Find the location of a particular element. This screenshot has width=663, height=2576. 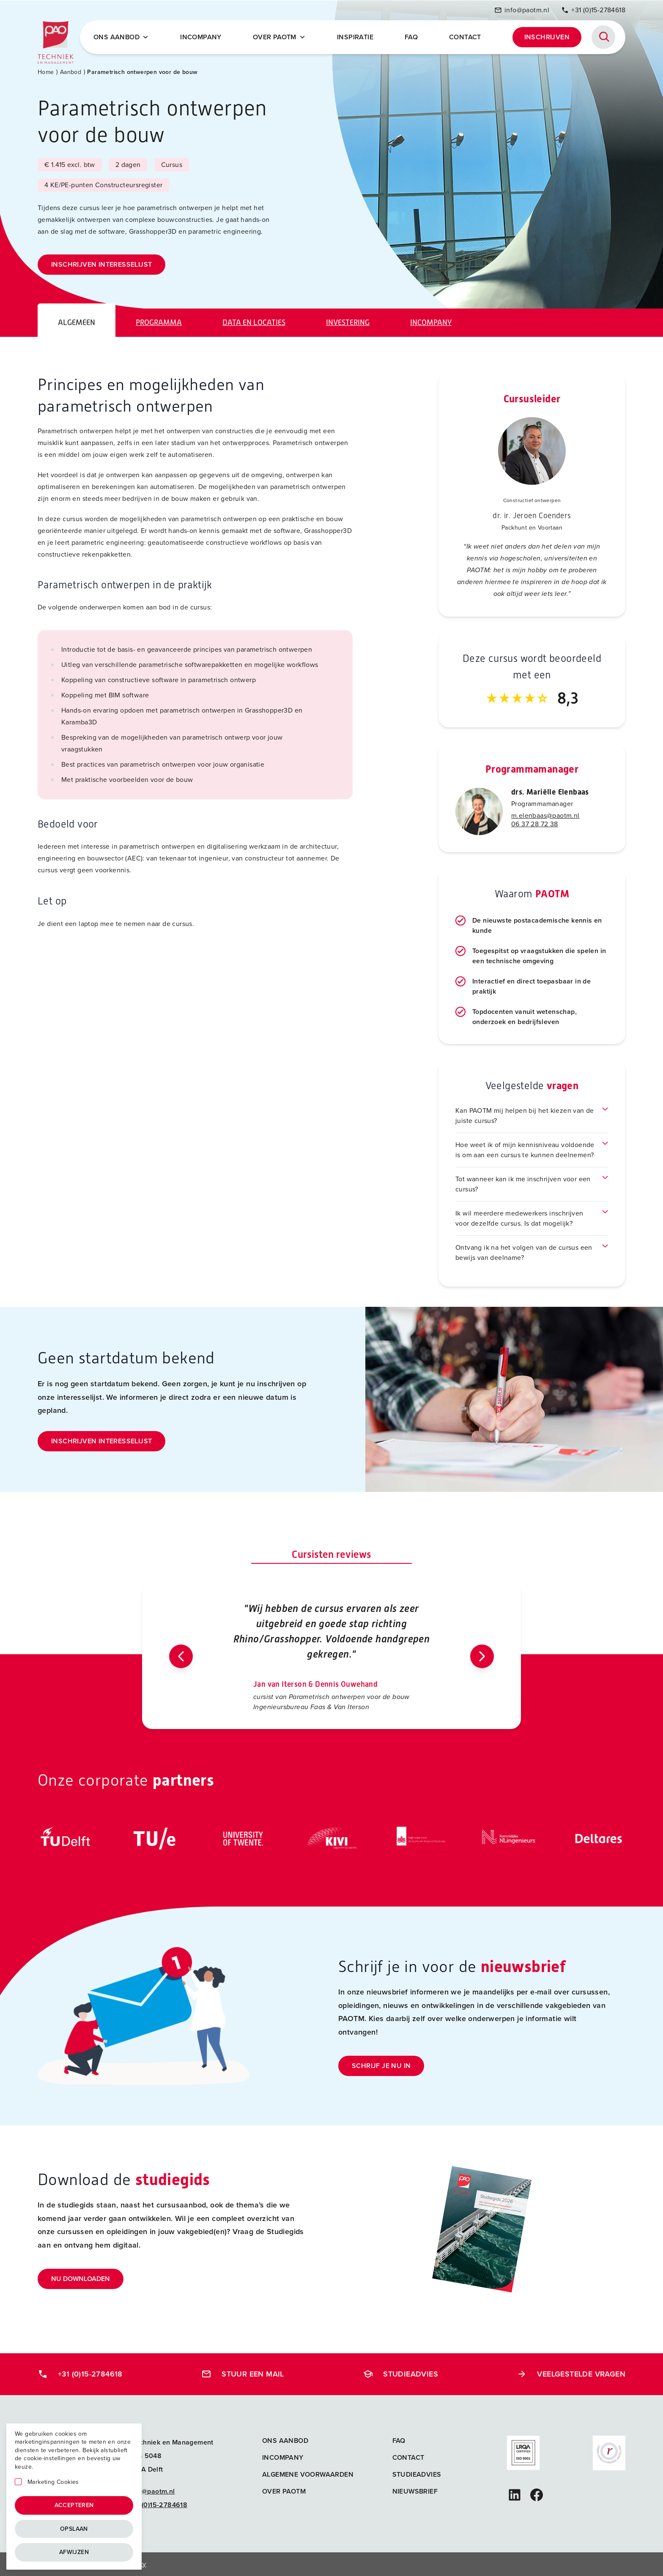

Marketing Cookies is located at coordinates (53, 2482).